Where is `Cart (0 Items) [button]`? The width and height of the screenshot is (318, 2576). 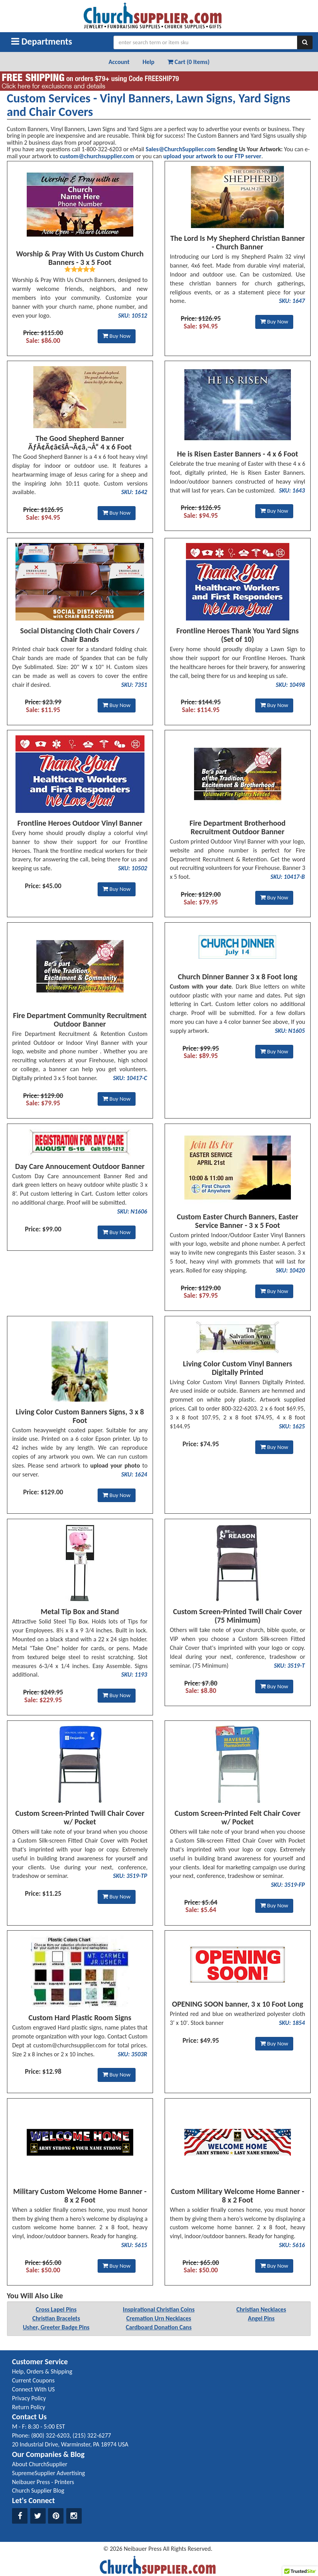
Cart (0 Items) [button] is located at coordinates (188, 62).